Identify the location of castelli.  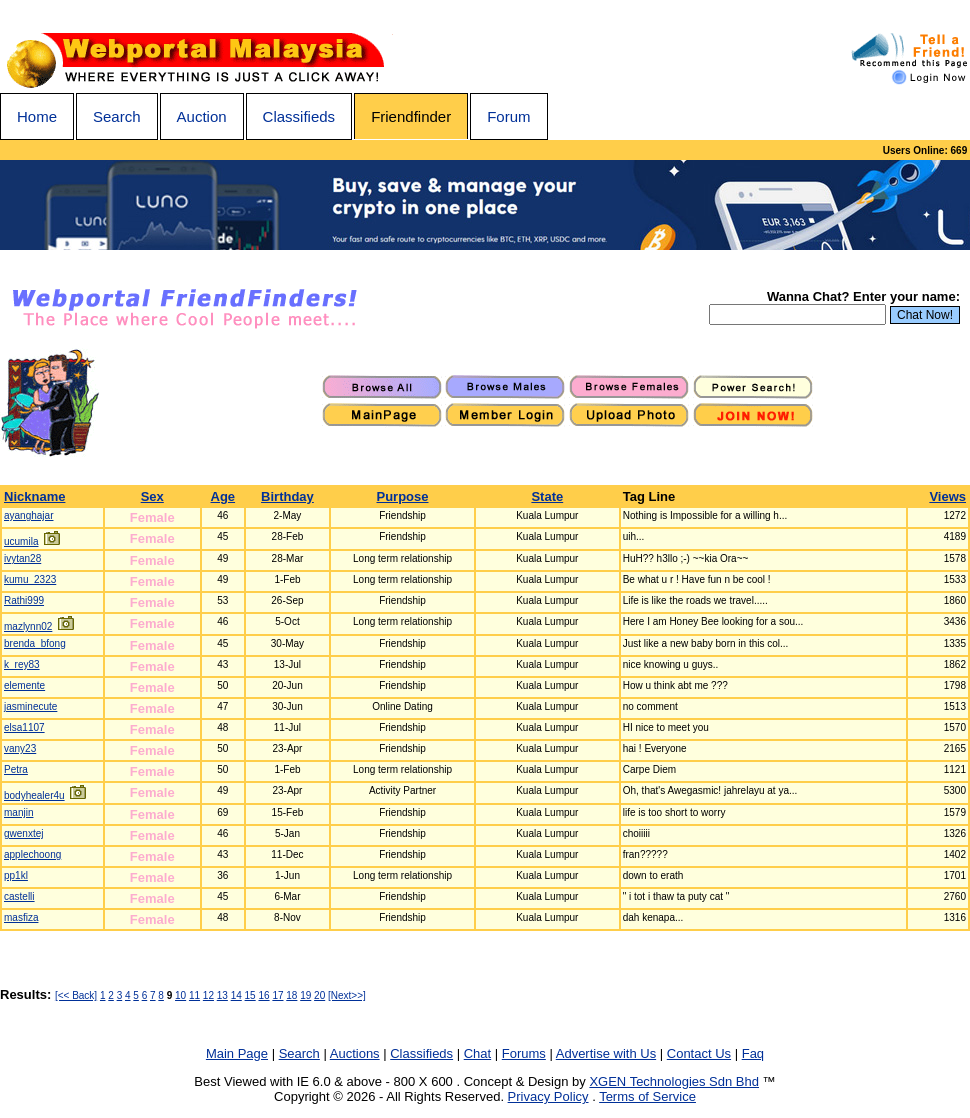
(19, 896).